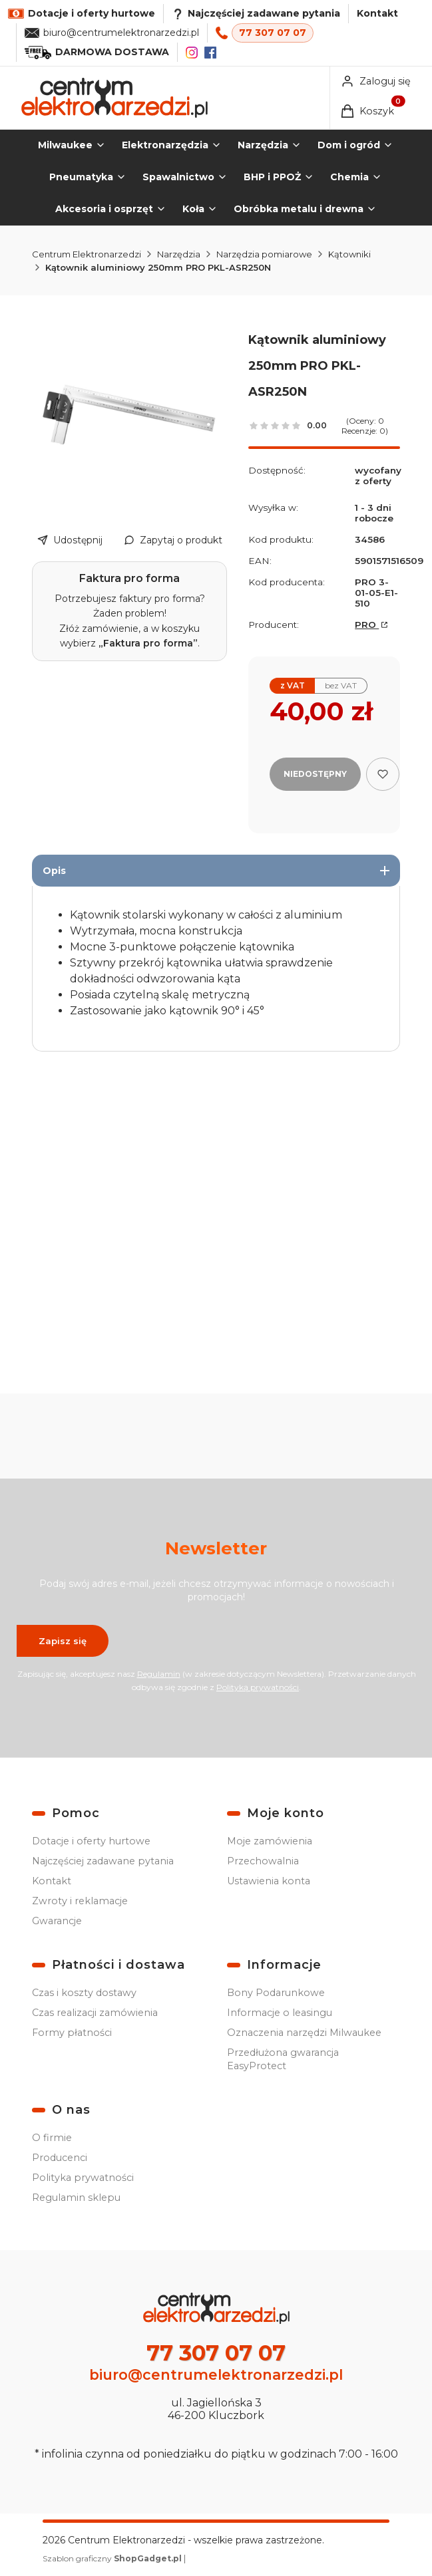 Image resolution: width=432 pixels, height=2576 pixels. Describe the element at coordinates (268, 1881) in the screenshot. I see `Ustawienia konta` at that location.